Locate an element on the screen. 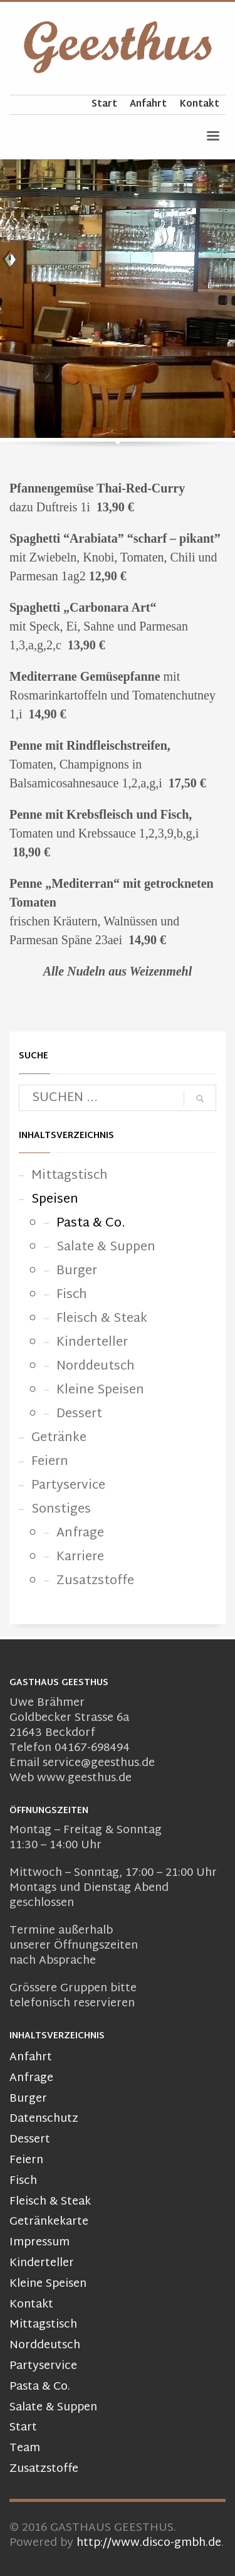 This screenshot has height=2576, width=235. Feiern is located at coordinates (49, 1461).